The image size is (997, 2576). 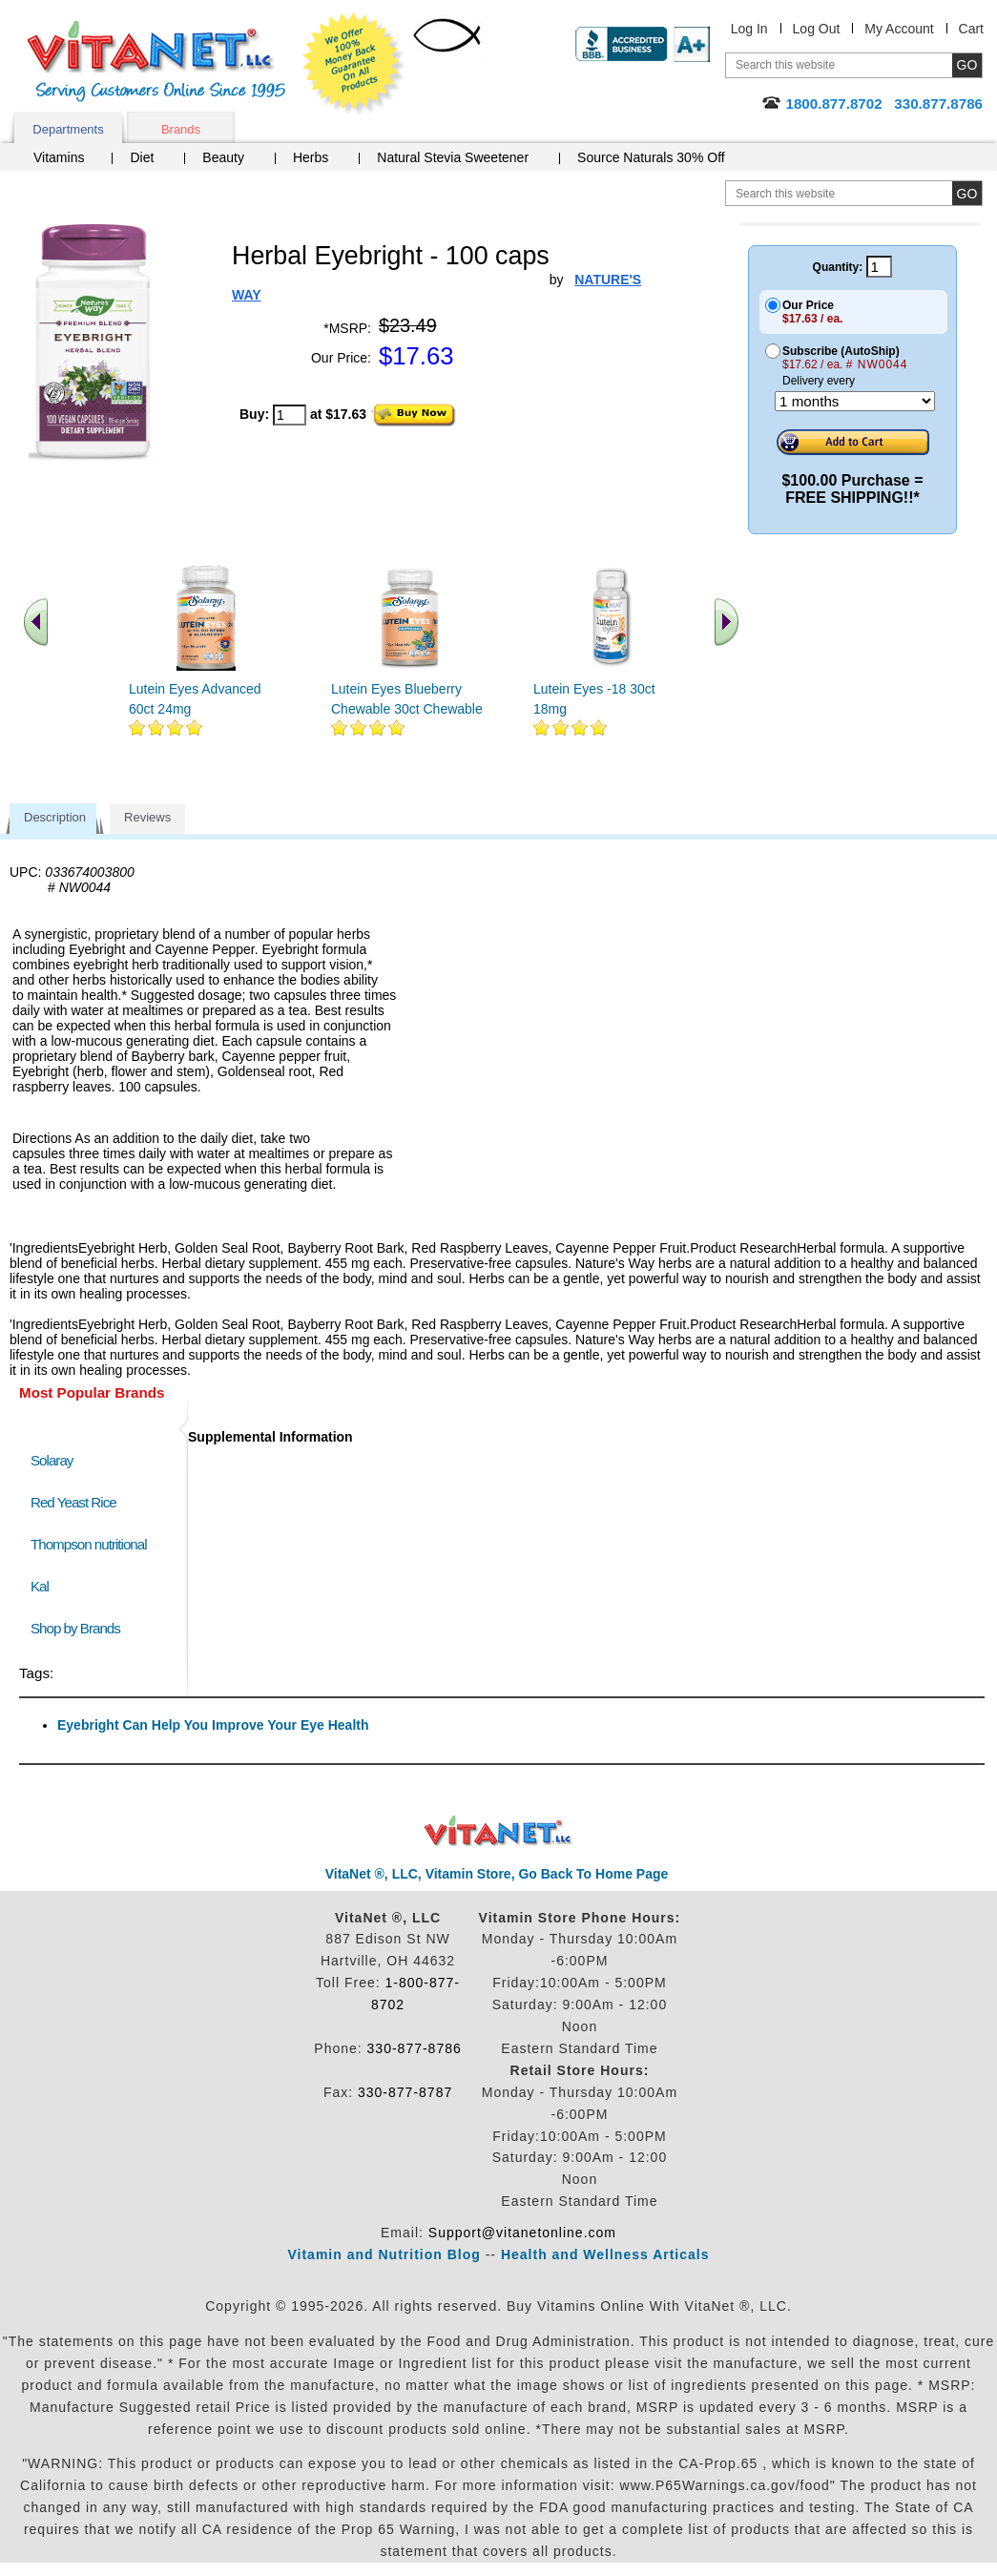 I want to click on We Offer 100% Money Back Guarantee On All Products, so click(x=353, y=63).